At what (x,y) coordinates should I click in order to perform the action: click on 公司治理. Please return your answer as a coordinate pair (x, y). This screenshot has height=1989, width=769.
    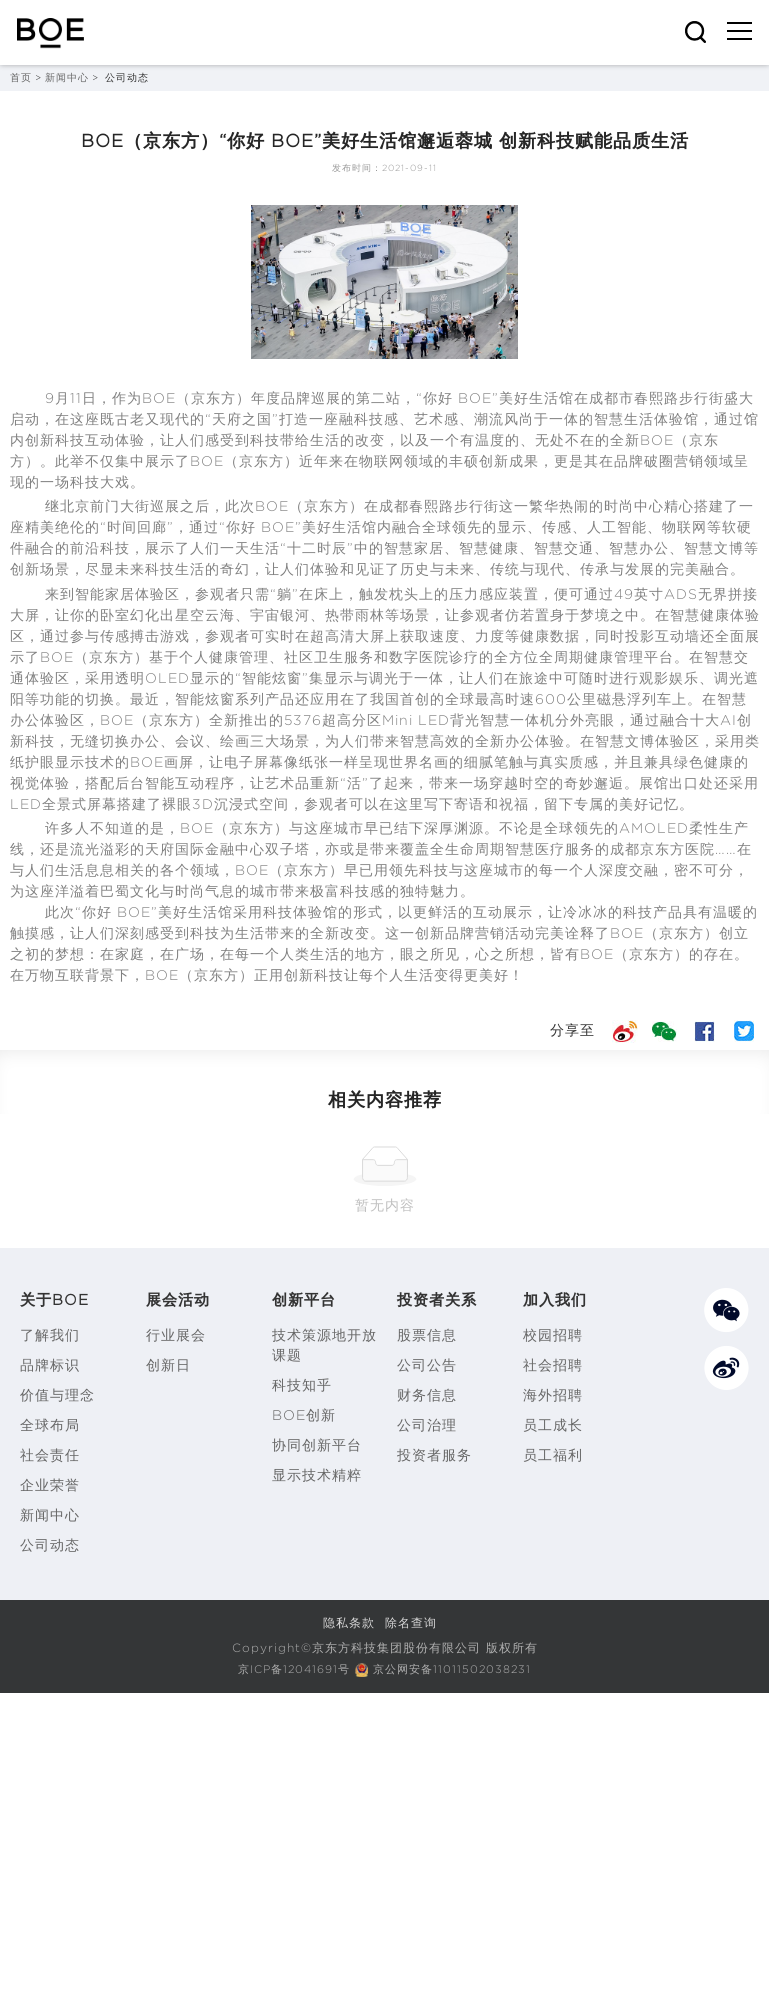
    Looking at the image, I should click on (427, 1425).